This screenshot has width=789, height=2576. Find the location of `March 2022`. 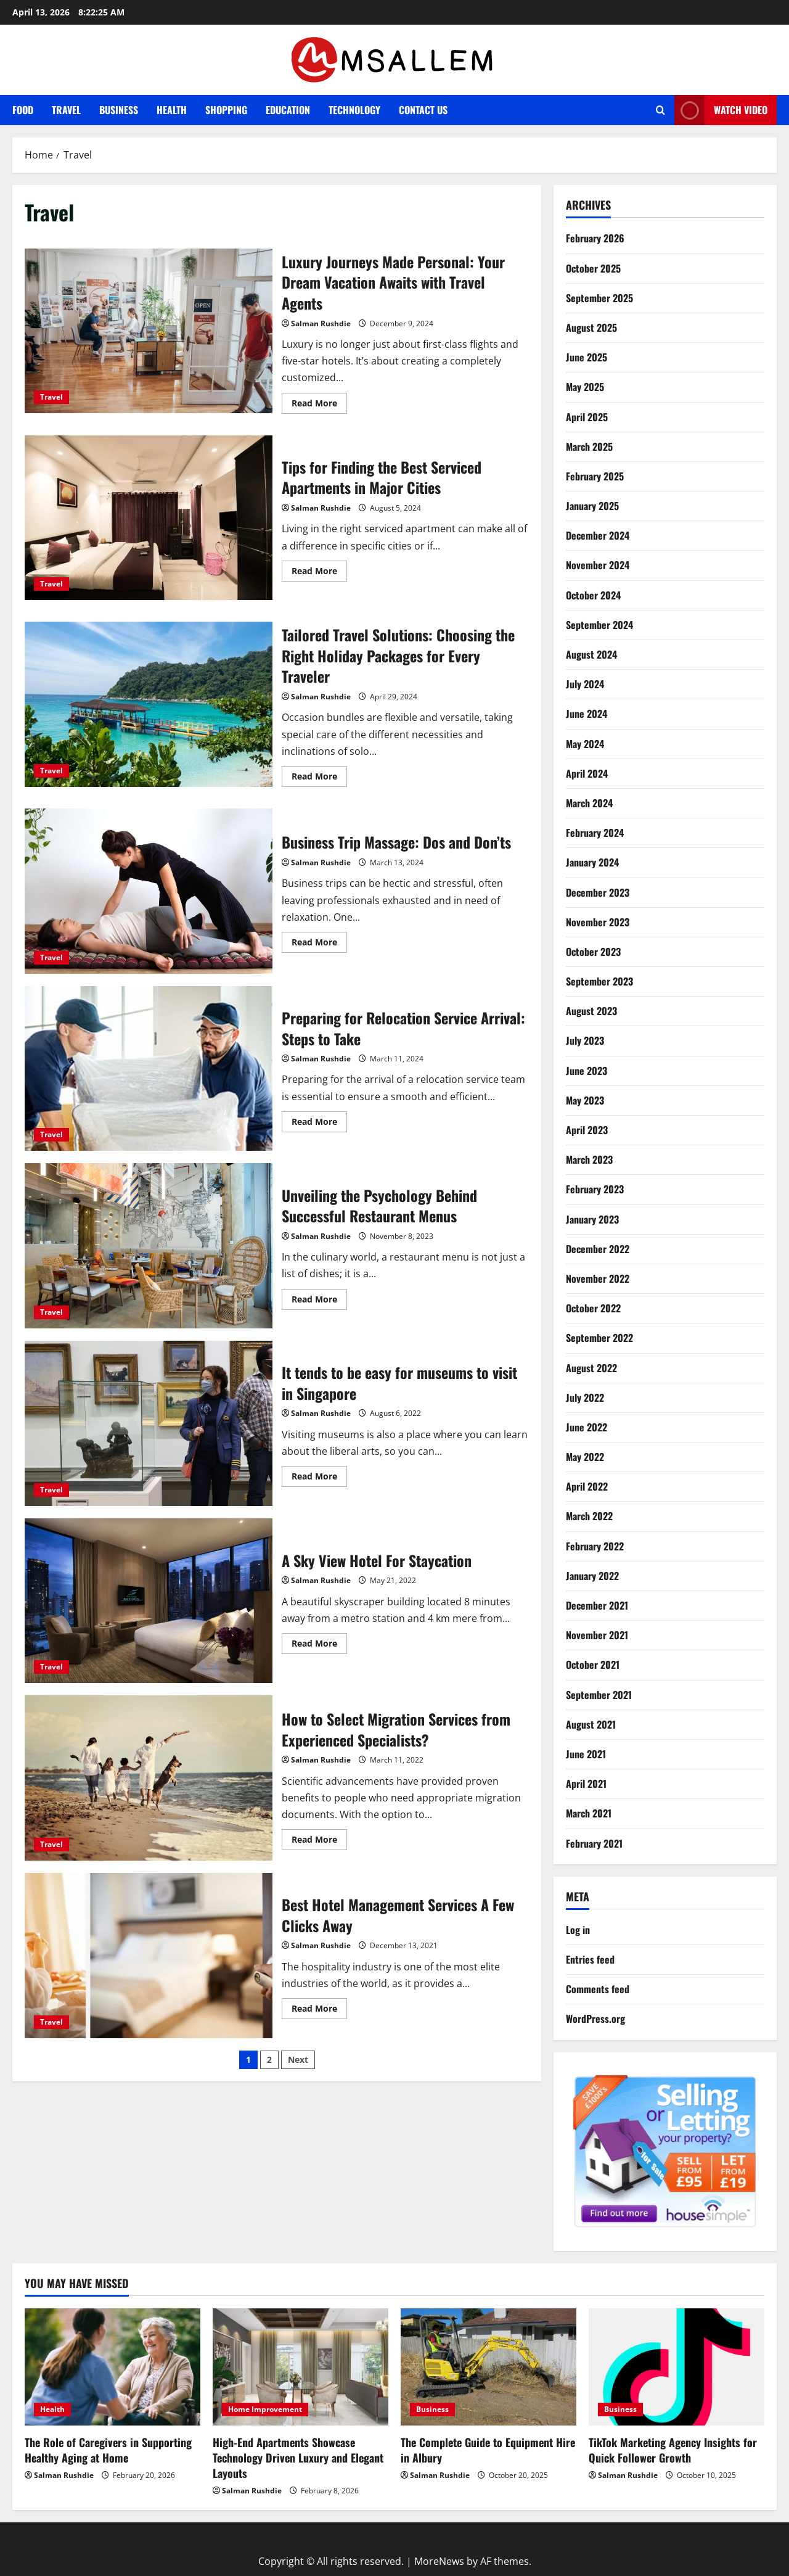

March 2022 is located at coordinates (589, 1515).